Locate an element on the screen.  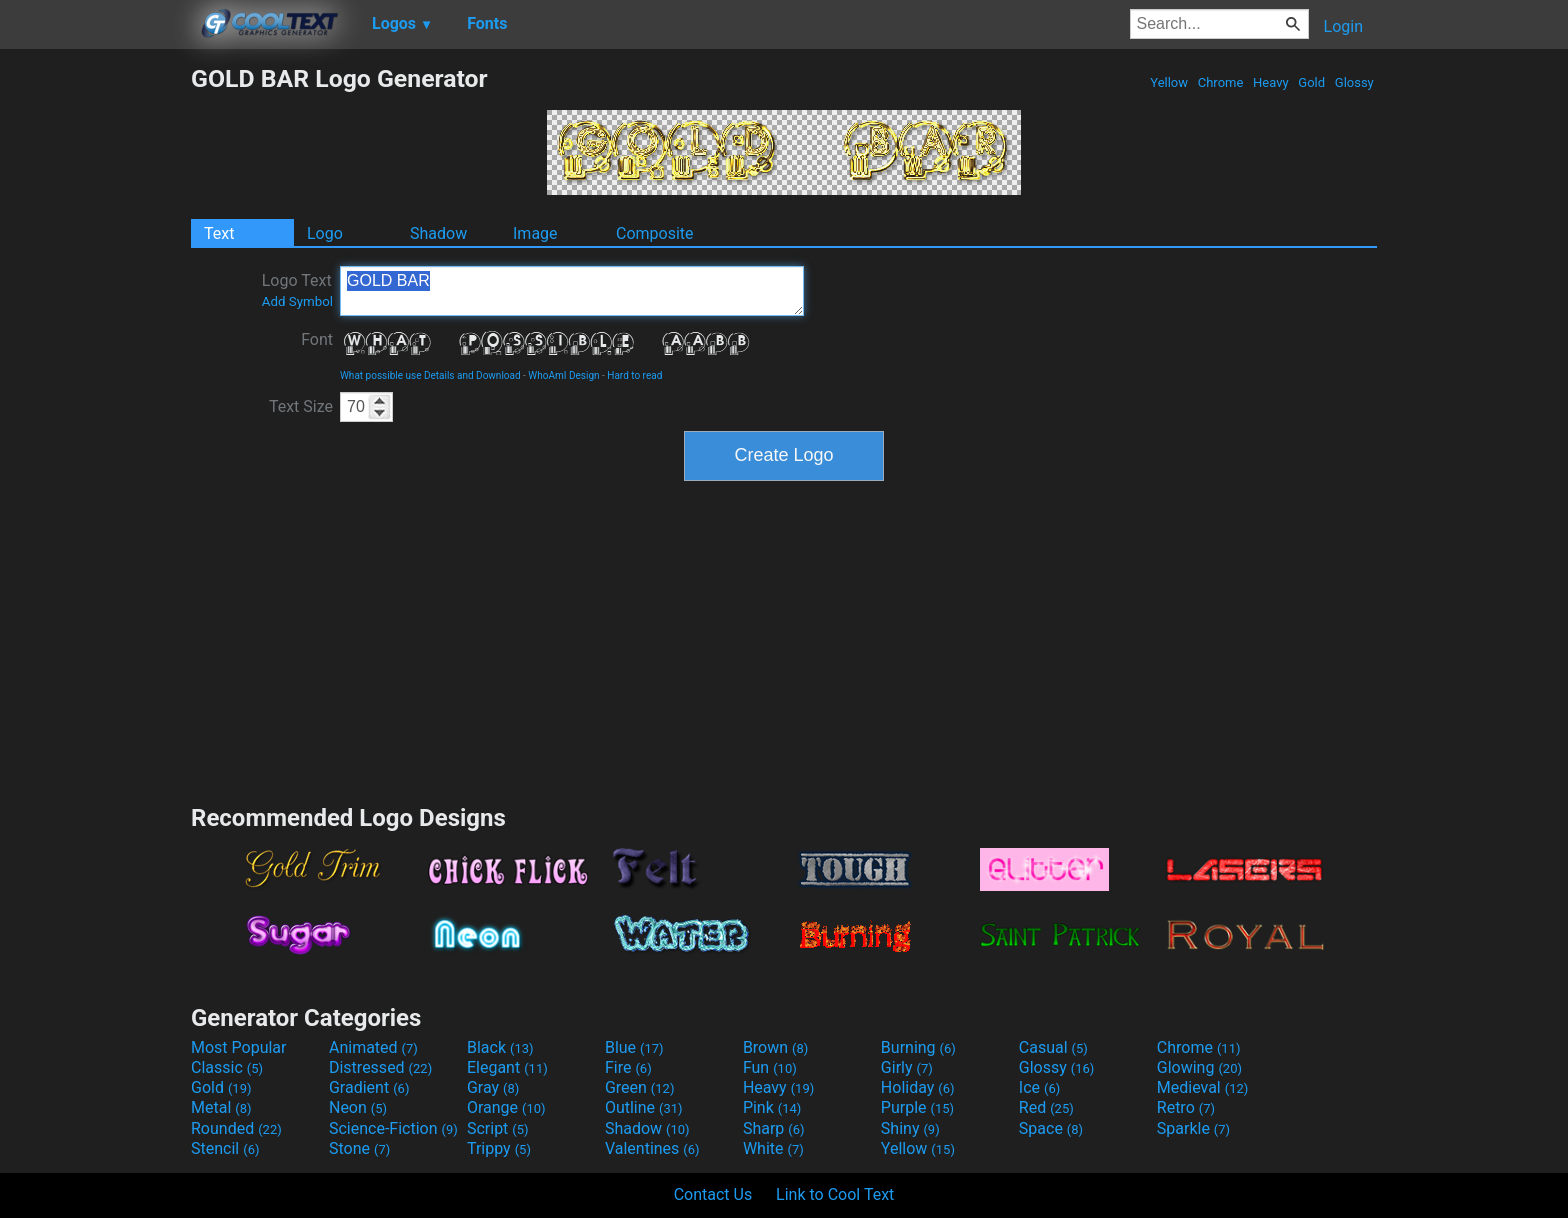
Outline is located at coordinates (644, 1107).